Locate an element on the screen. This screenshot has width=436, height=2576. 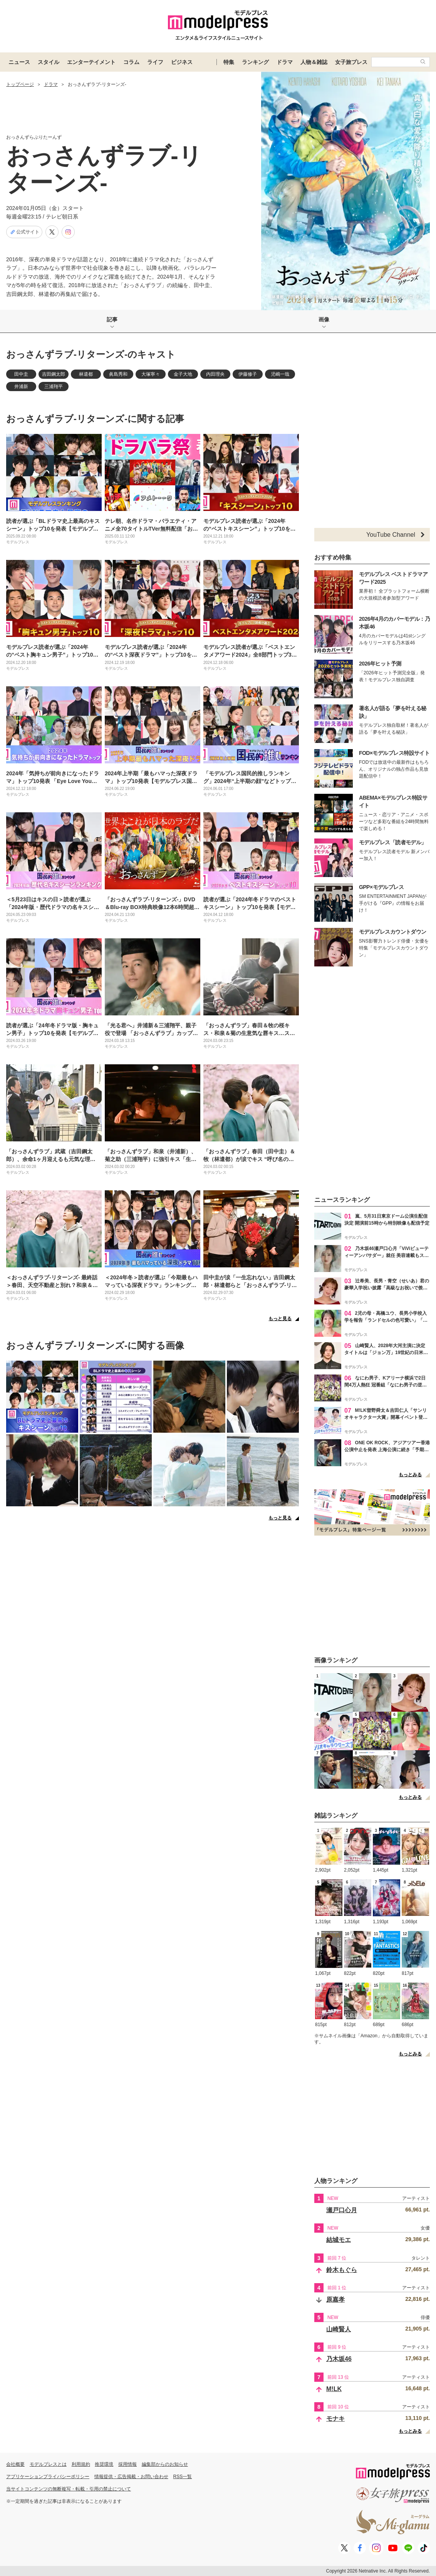
スタイル is located at coordinates (48, 62).